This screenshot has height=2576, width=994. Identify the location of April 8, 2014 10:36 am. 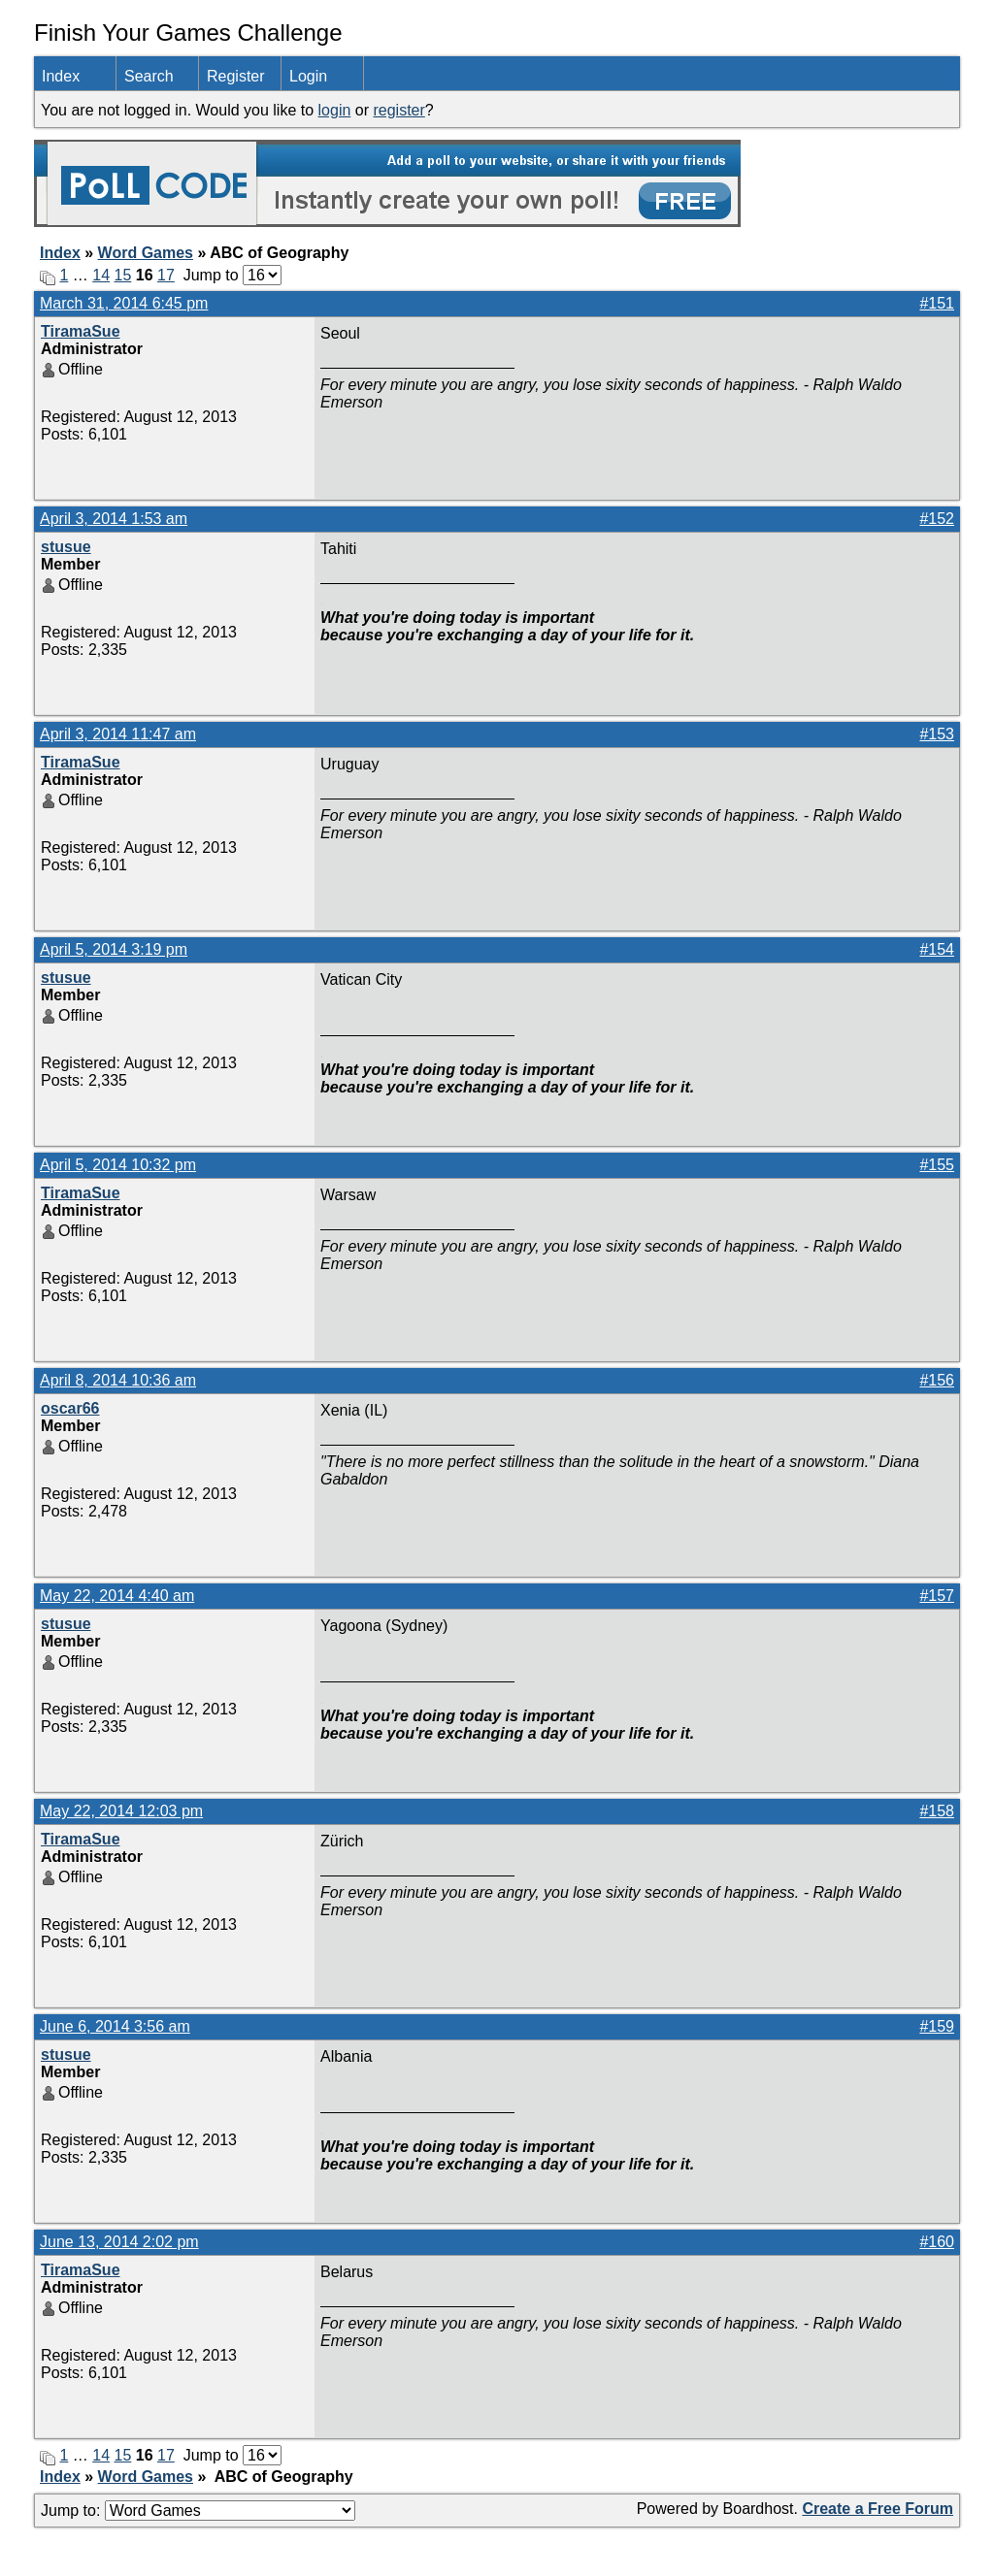
(118, 1380).